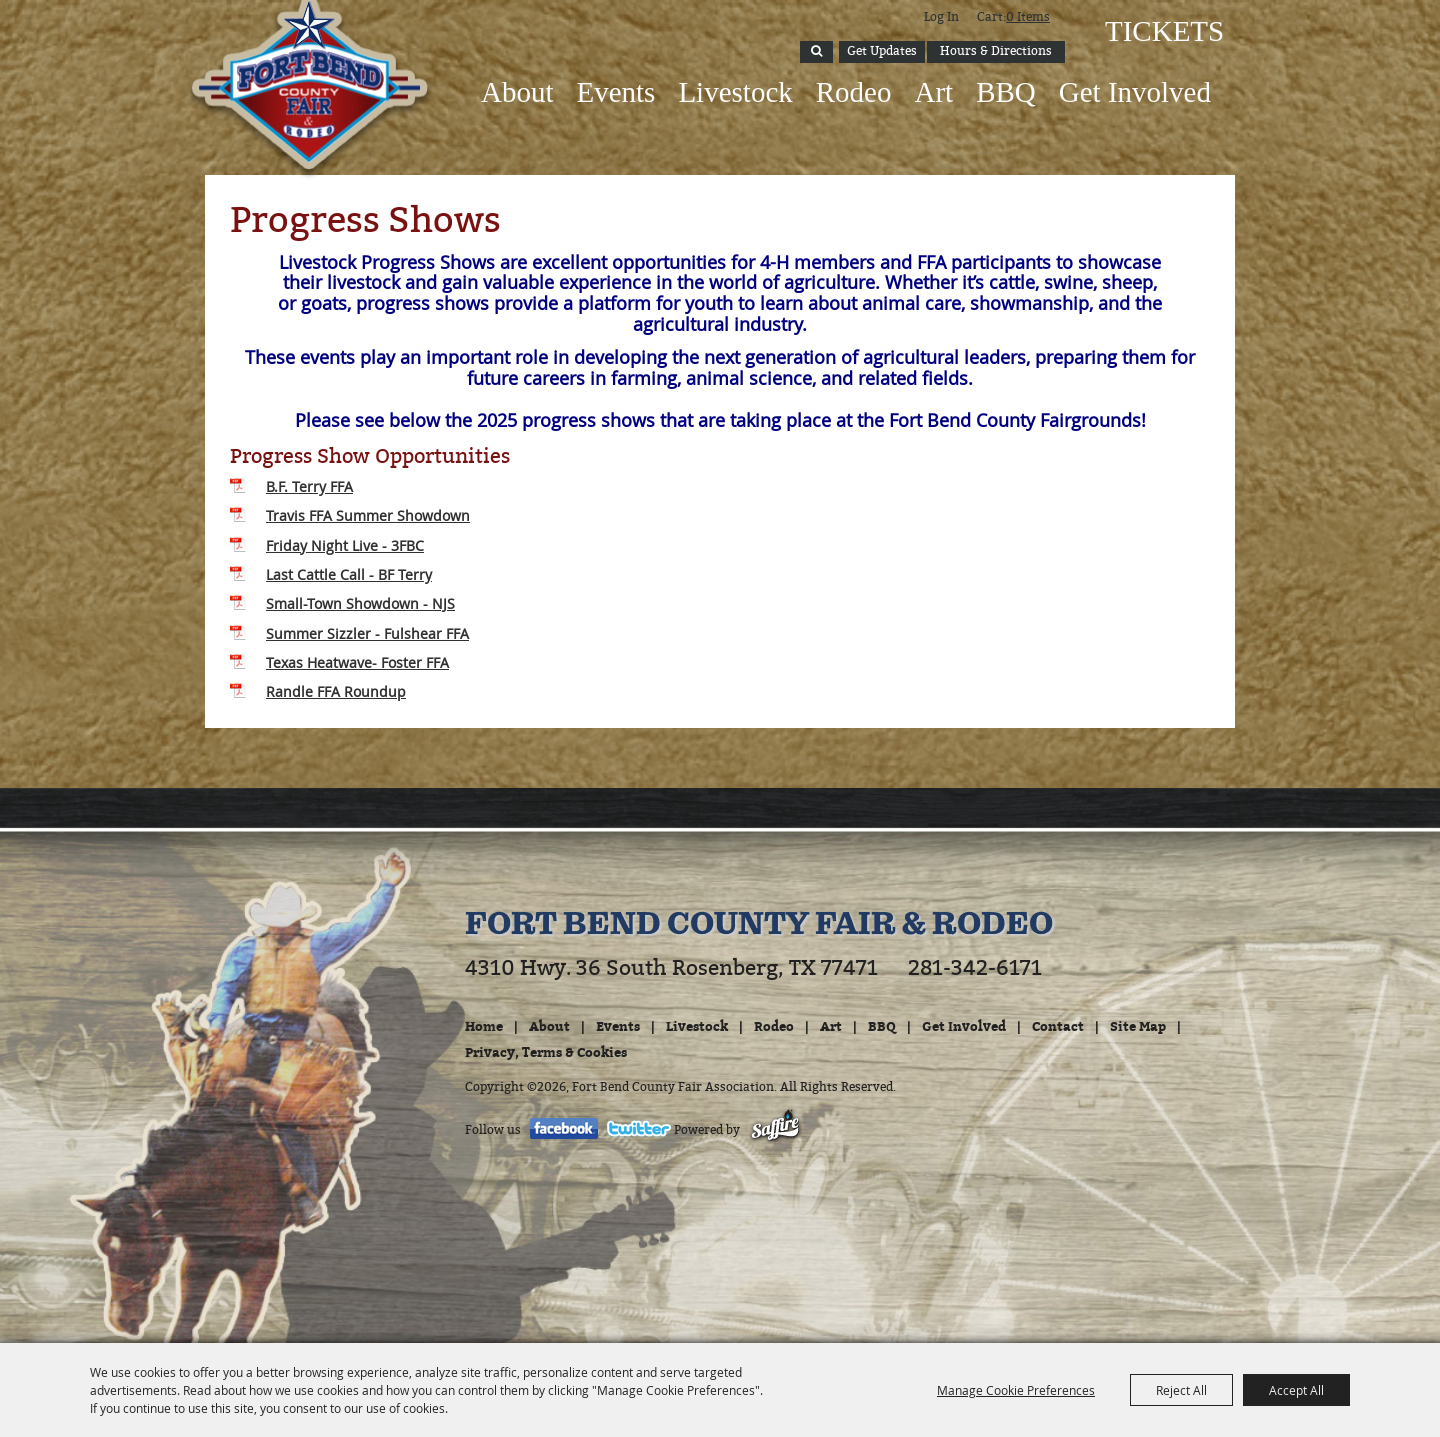 Image resolution: width=1440 pixels, height=1437 pixels. I want to click on Search, so click(816, 52).